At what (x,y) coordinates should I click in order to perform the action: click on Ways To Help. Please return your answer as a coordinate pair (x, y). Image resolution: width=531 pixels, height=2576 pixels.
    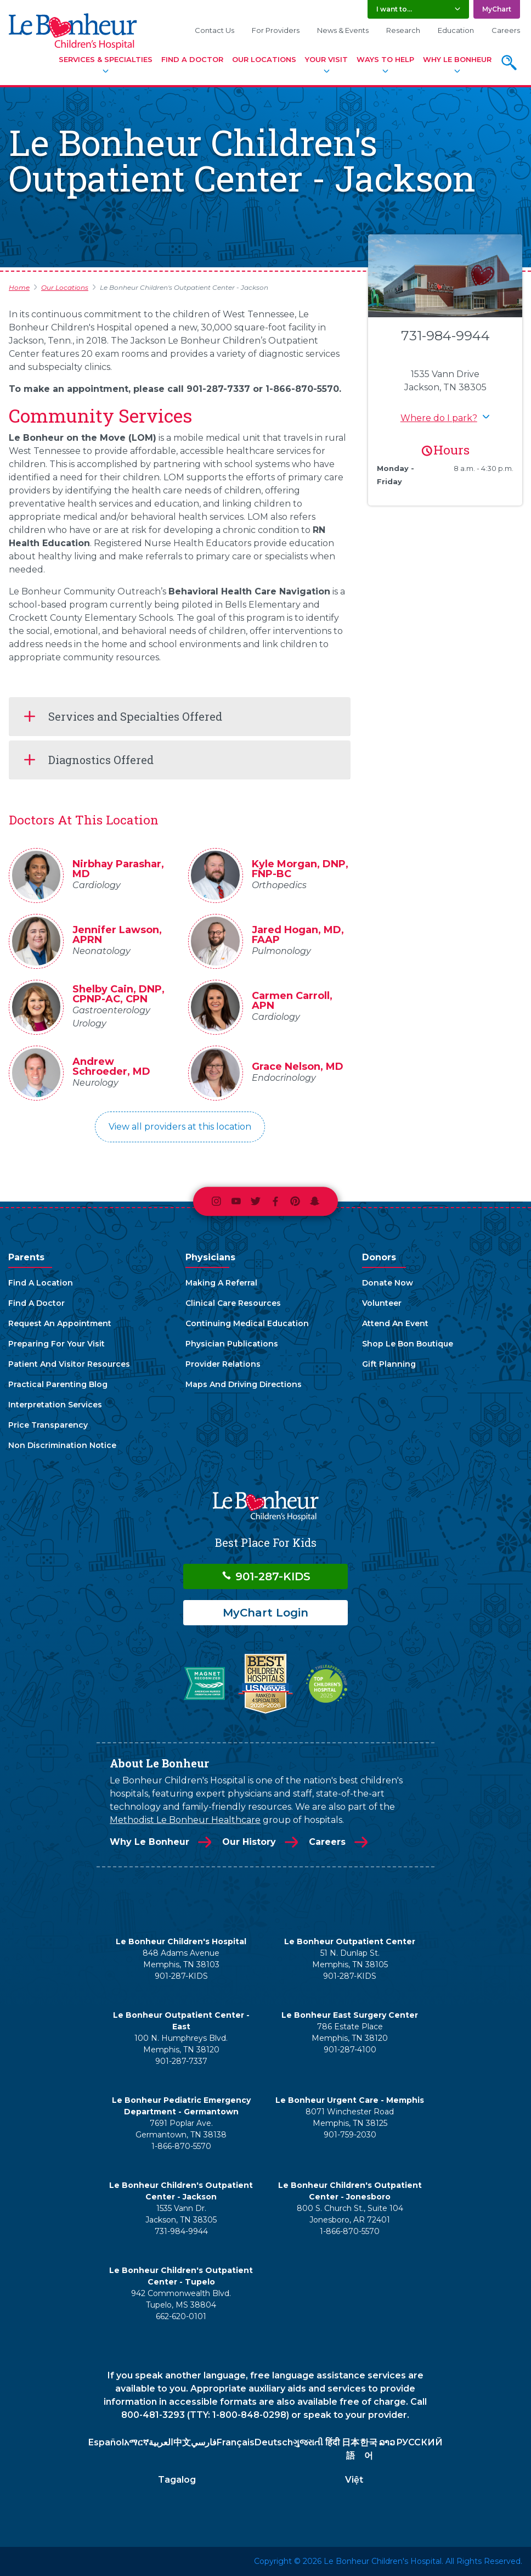
    Looking at the image, I should click on (385, 59).